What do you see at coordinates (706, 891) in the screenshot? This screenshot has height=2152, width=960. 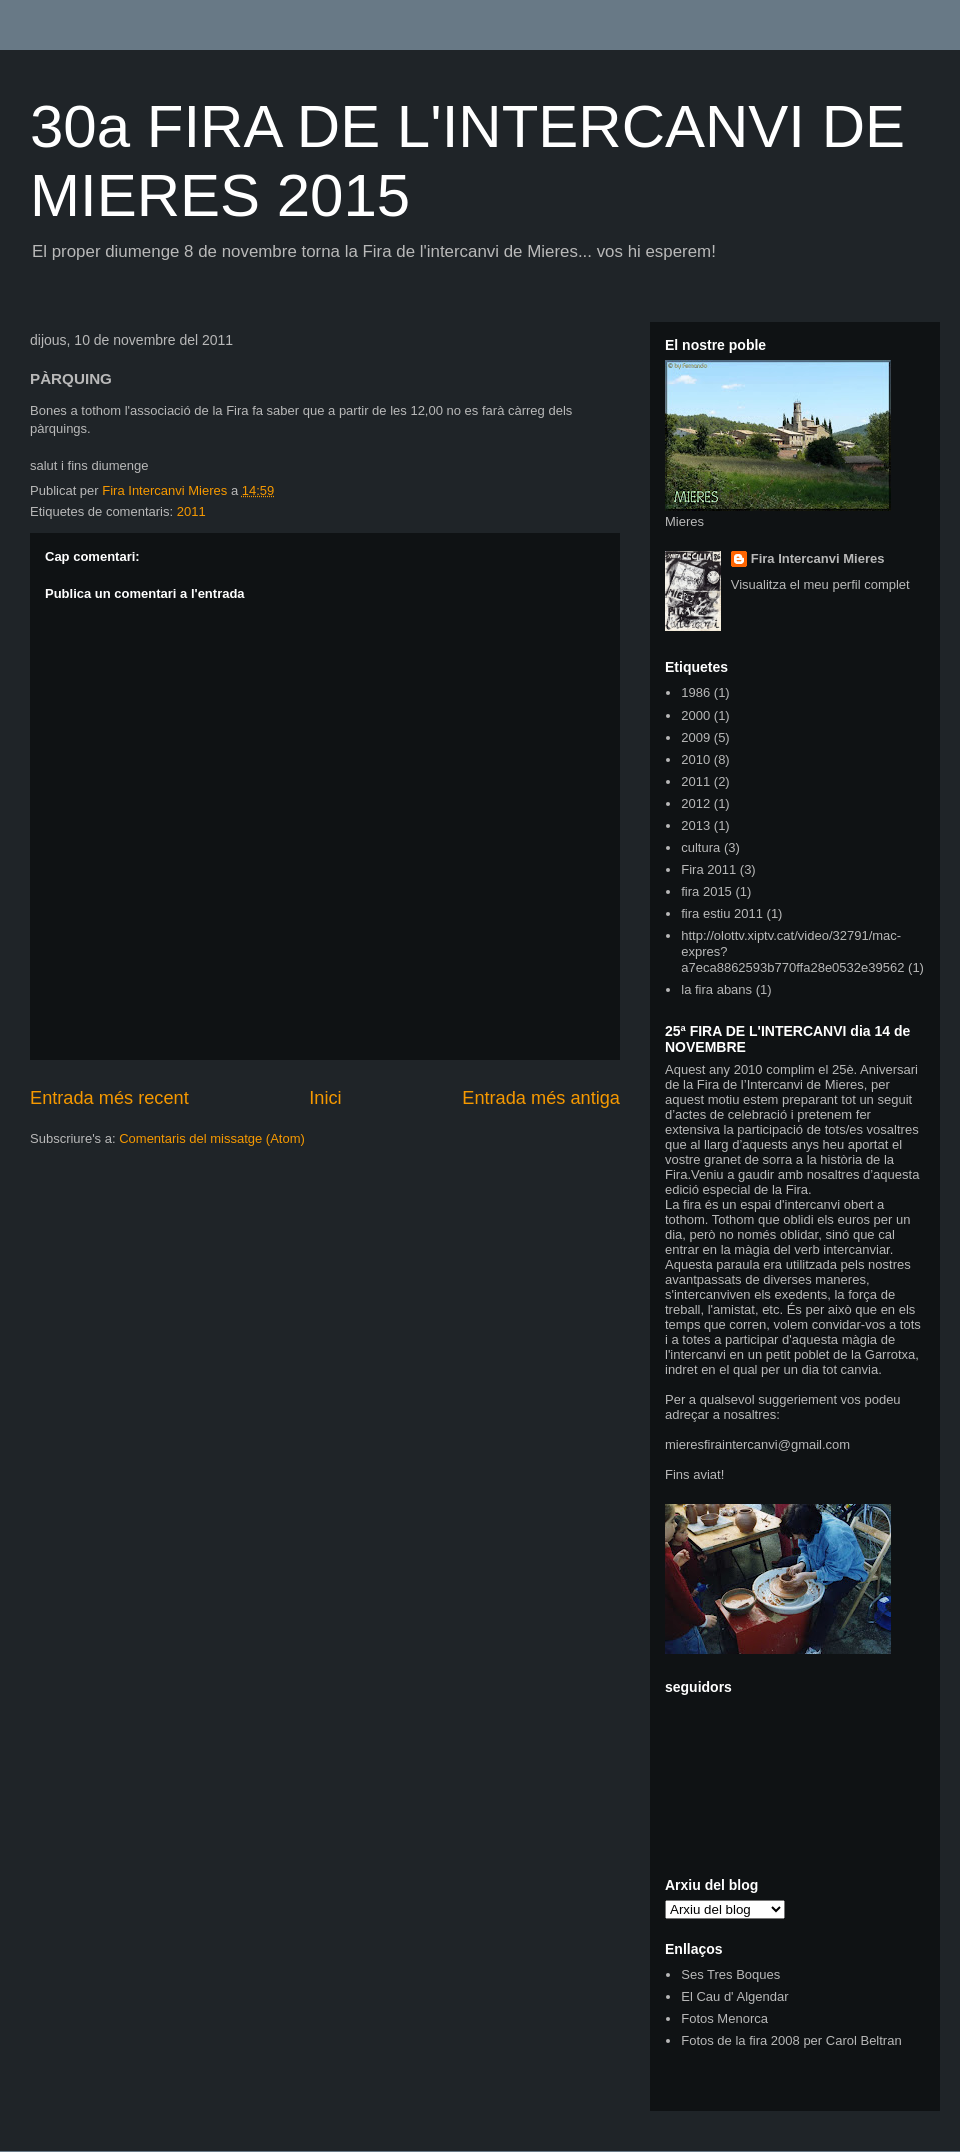 I see `fira 2015` at bounding box center [706, 891].